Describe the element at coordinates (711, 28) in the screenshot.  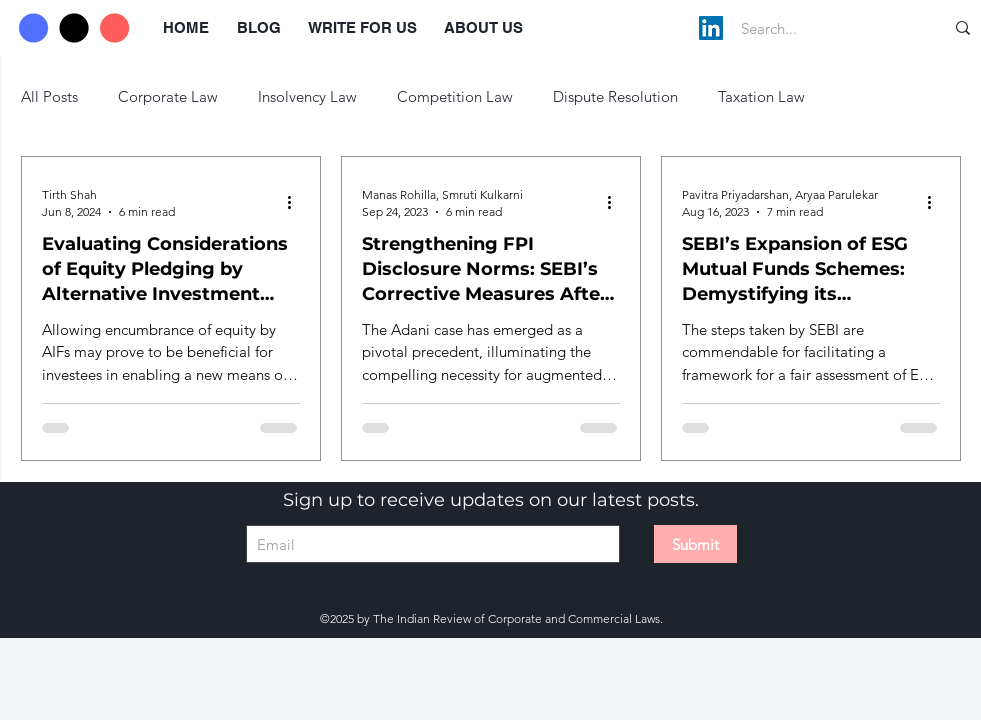
I see `[LinkedIn]` at that location.